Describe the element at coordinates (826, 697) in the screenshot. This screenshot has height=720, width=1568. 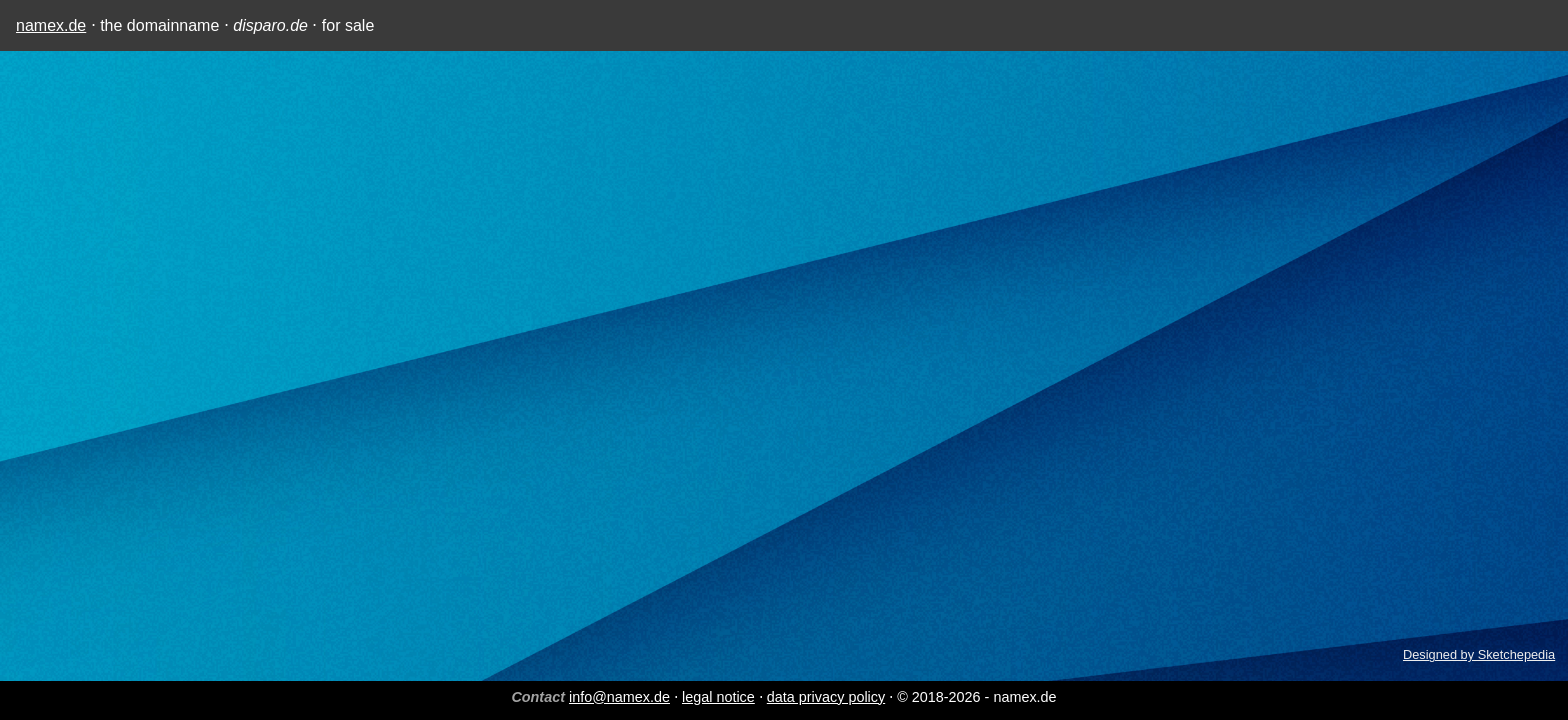
I see `data privacy policy` at that location.